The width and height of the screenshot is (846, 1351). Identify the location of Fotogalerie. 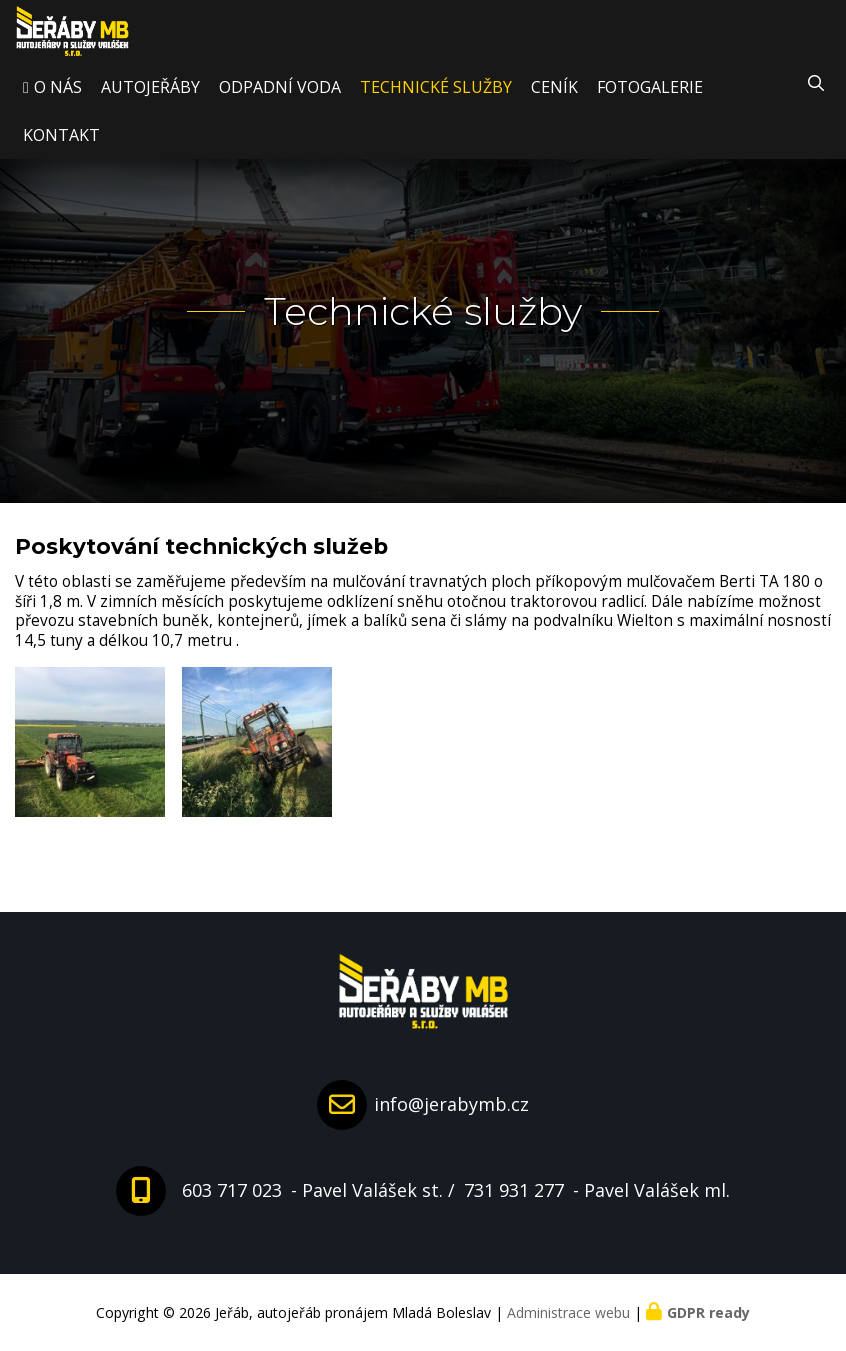
(650, 104).